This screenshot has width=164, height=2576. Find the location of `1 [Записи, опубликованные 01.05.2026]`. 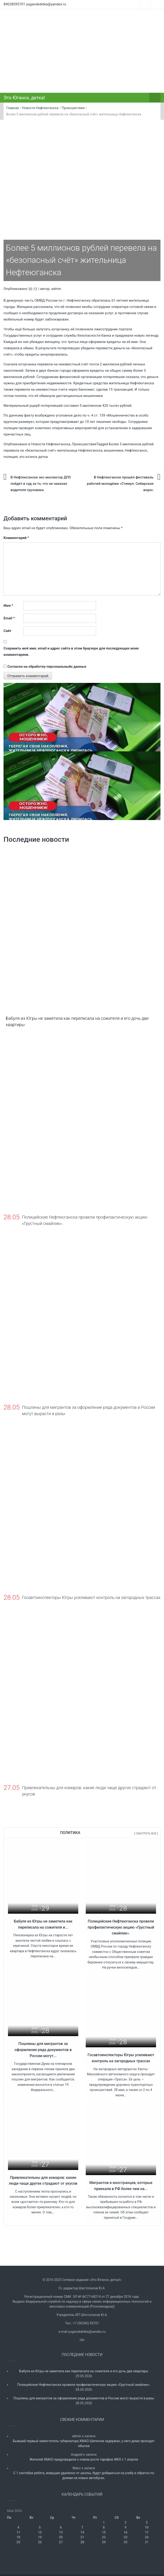

1 [Записи, опубликованные 01.05.2026] is located at coordinates (104, 2522).